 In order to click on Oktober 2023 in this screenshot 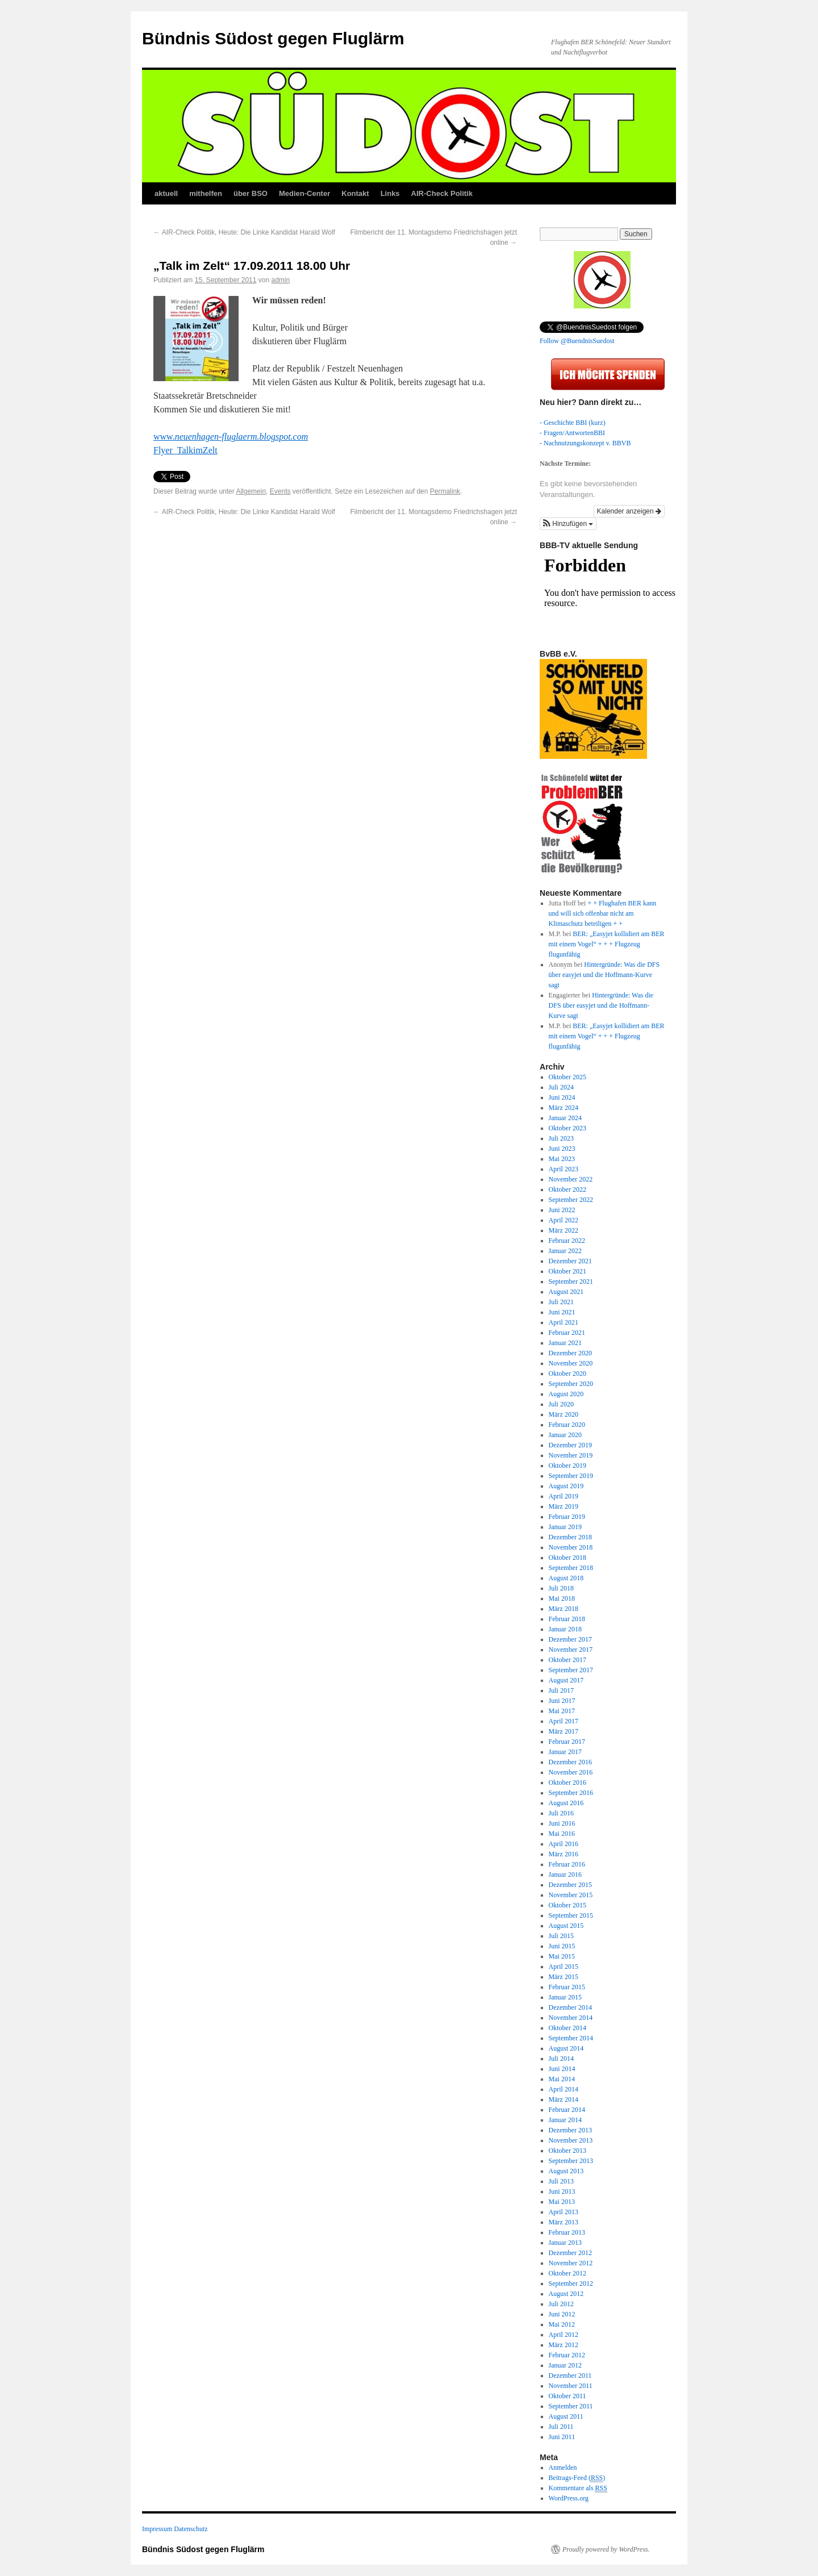, I will do `click(567, 1128)`.